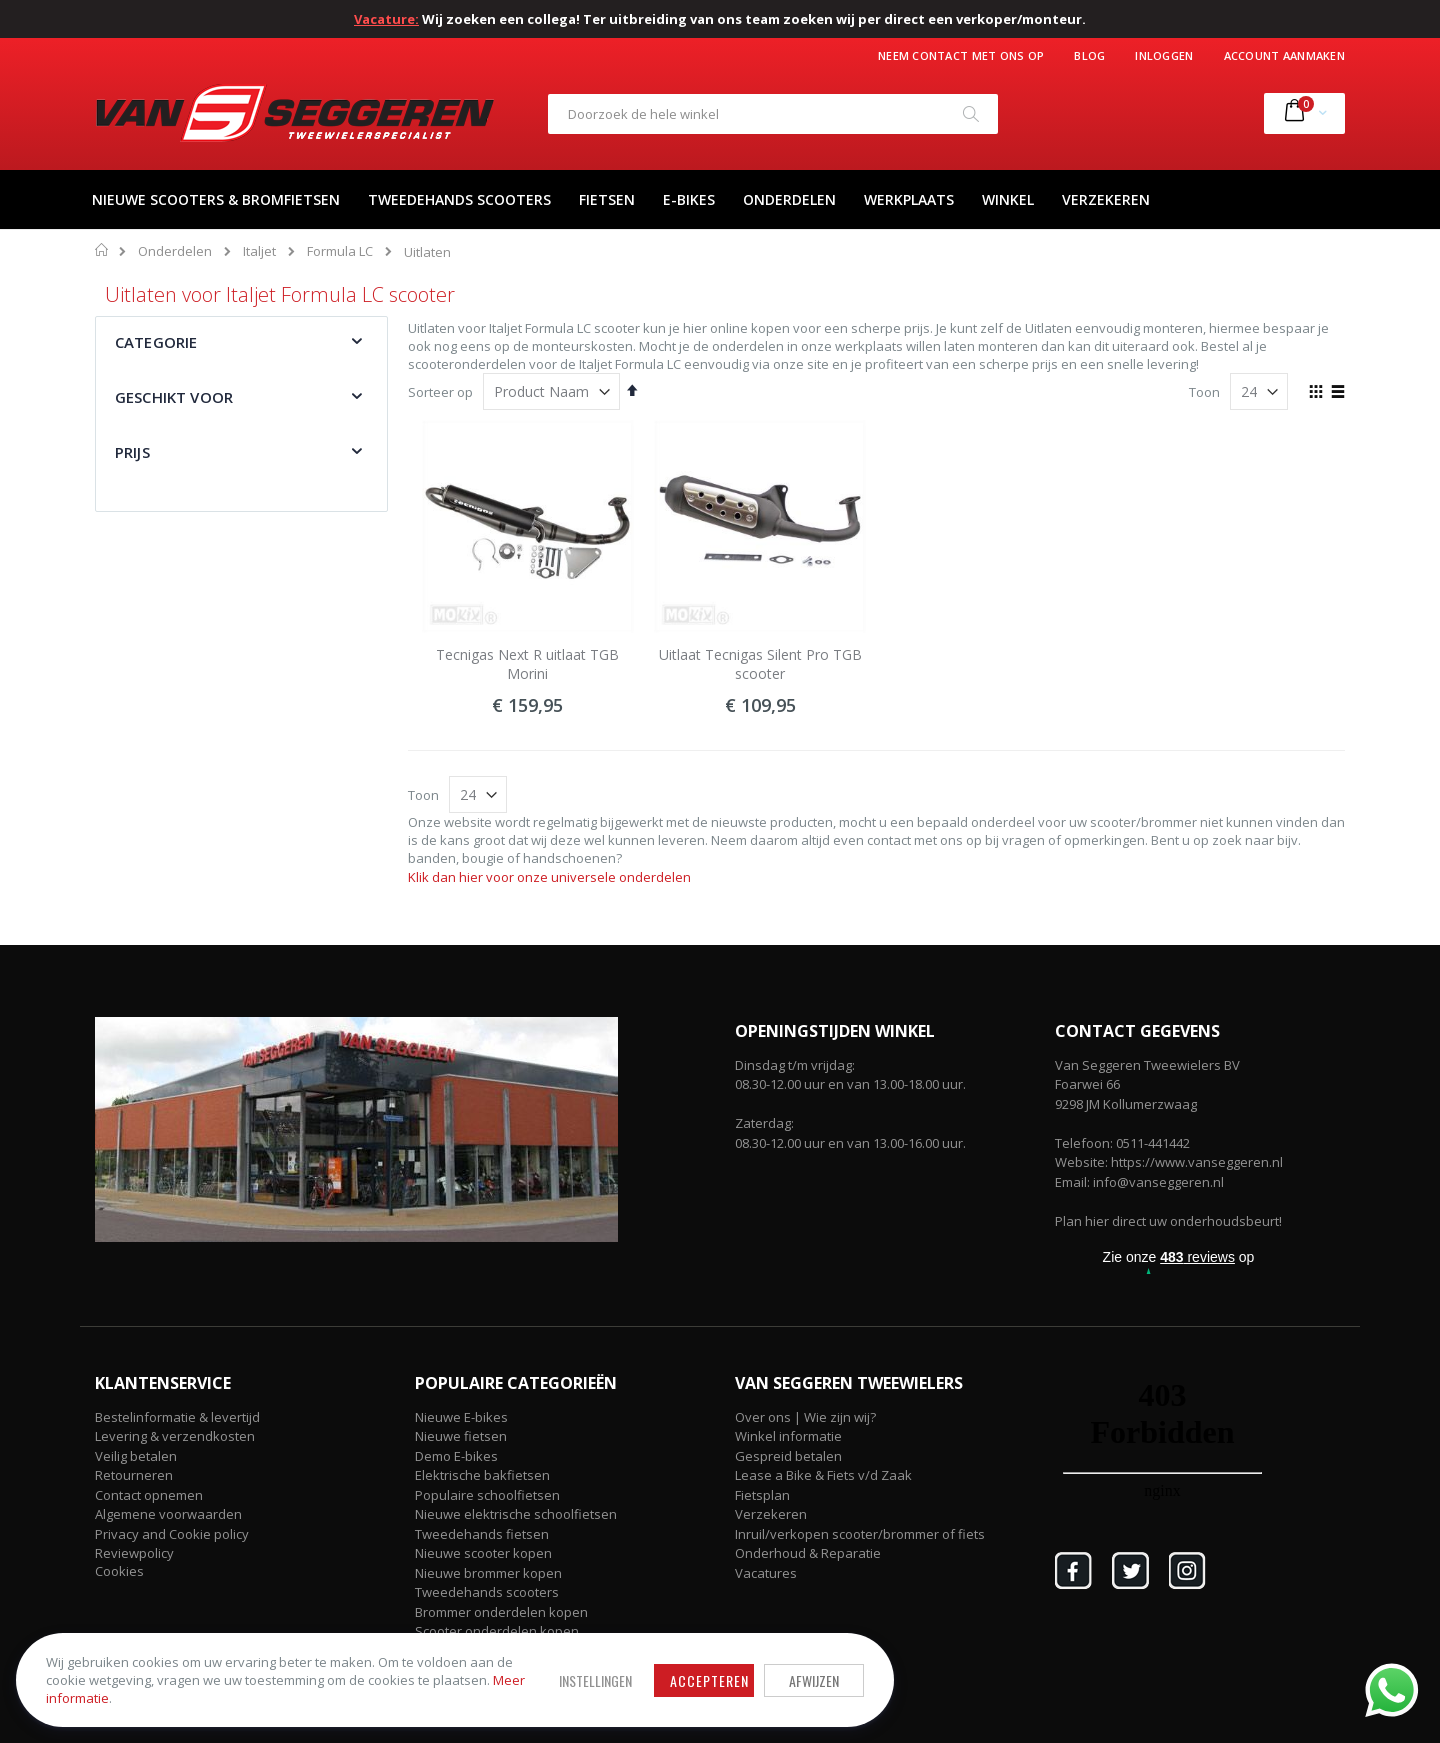  I want to click on Sorteer op, so click(440, 392).